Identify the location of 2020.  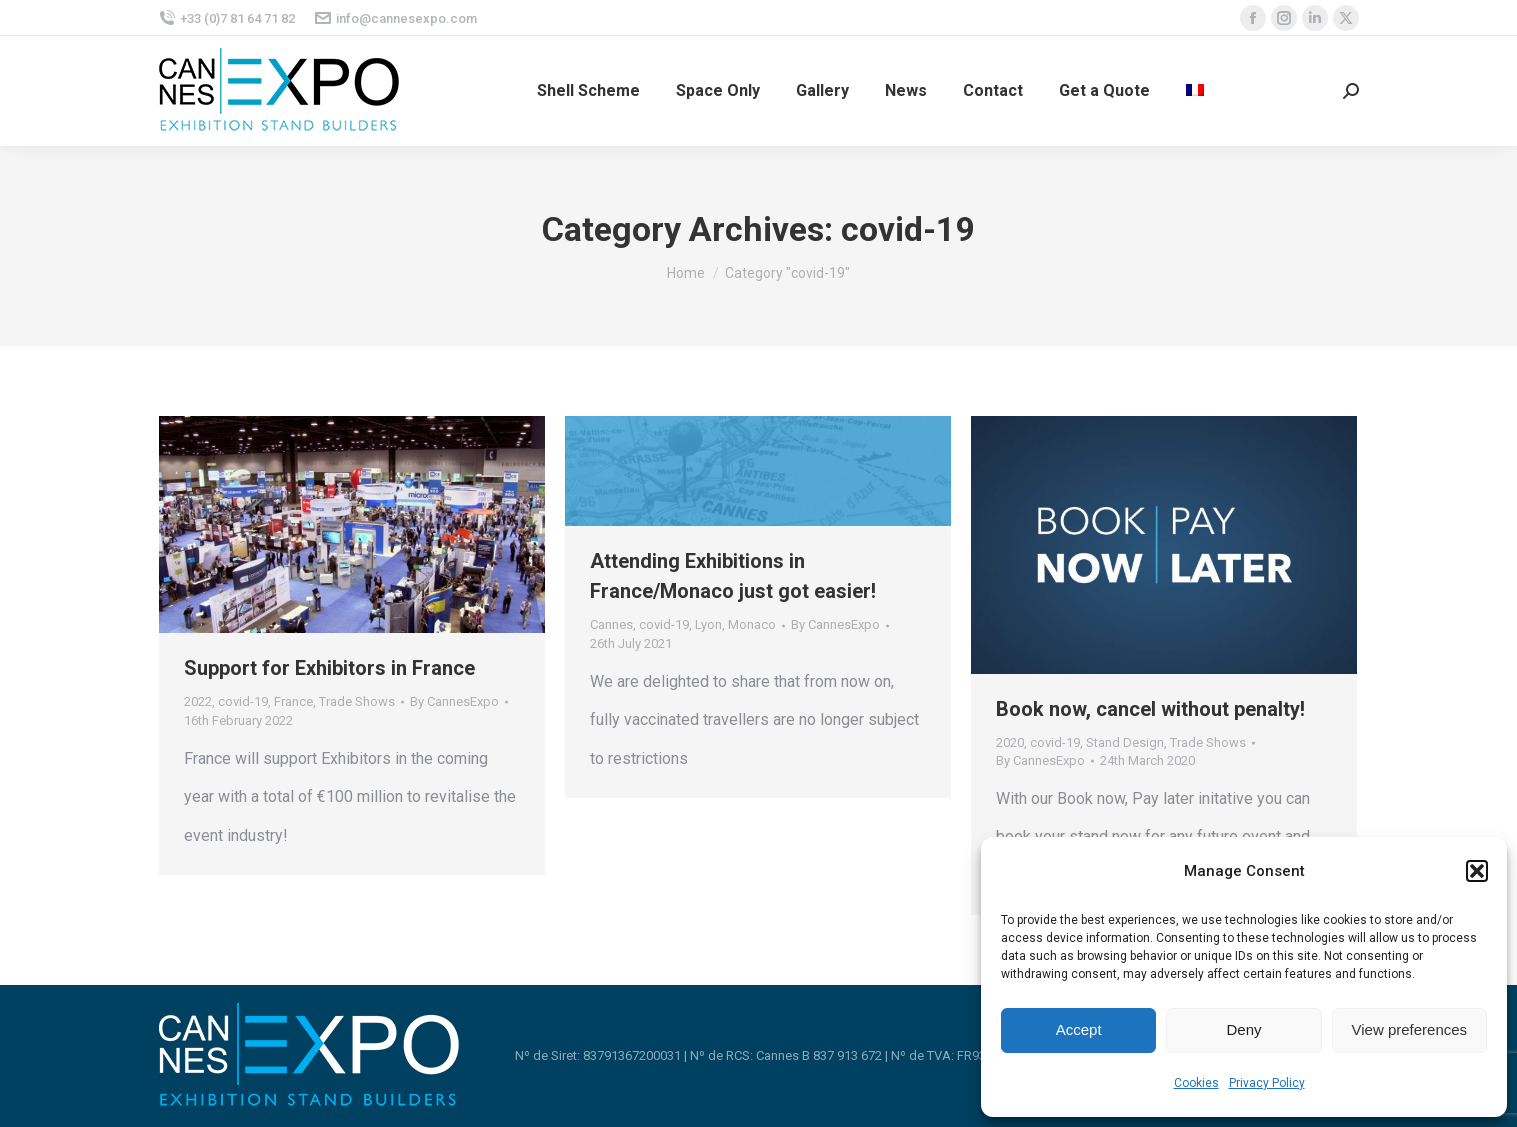
(1010, 742).